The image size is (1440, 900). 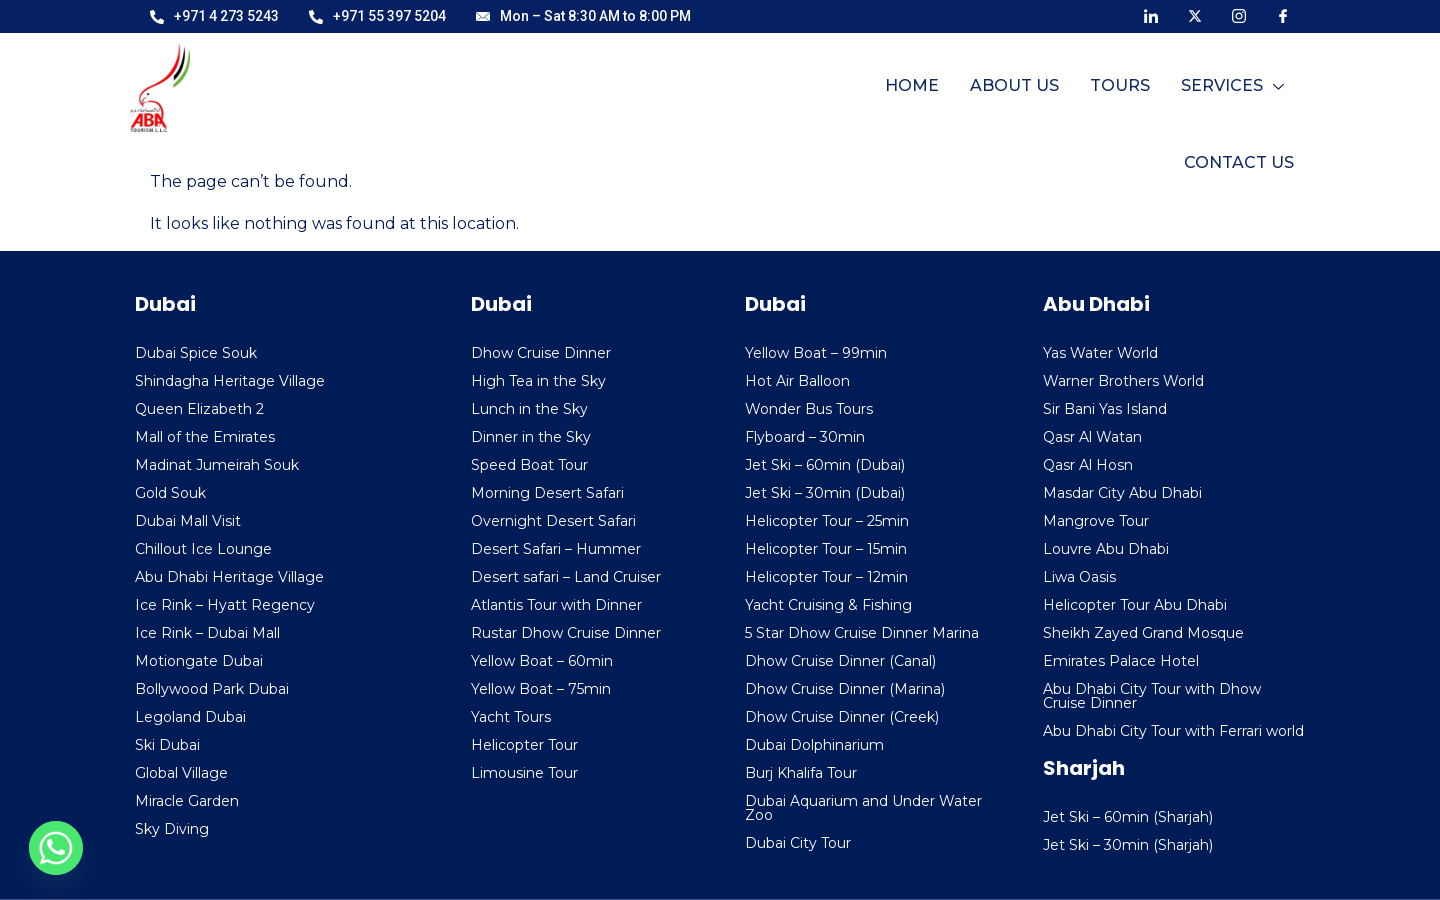 What do you see at coordinates (1128, 845) in the screenshot?
I see `Jet Ski – 30min (Sharjah)` at bounding box center [1128, 845].